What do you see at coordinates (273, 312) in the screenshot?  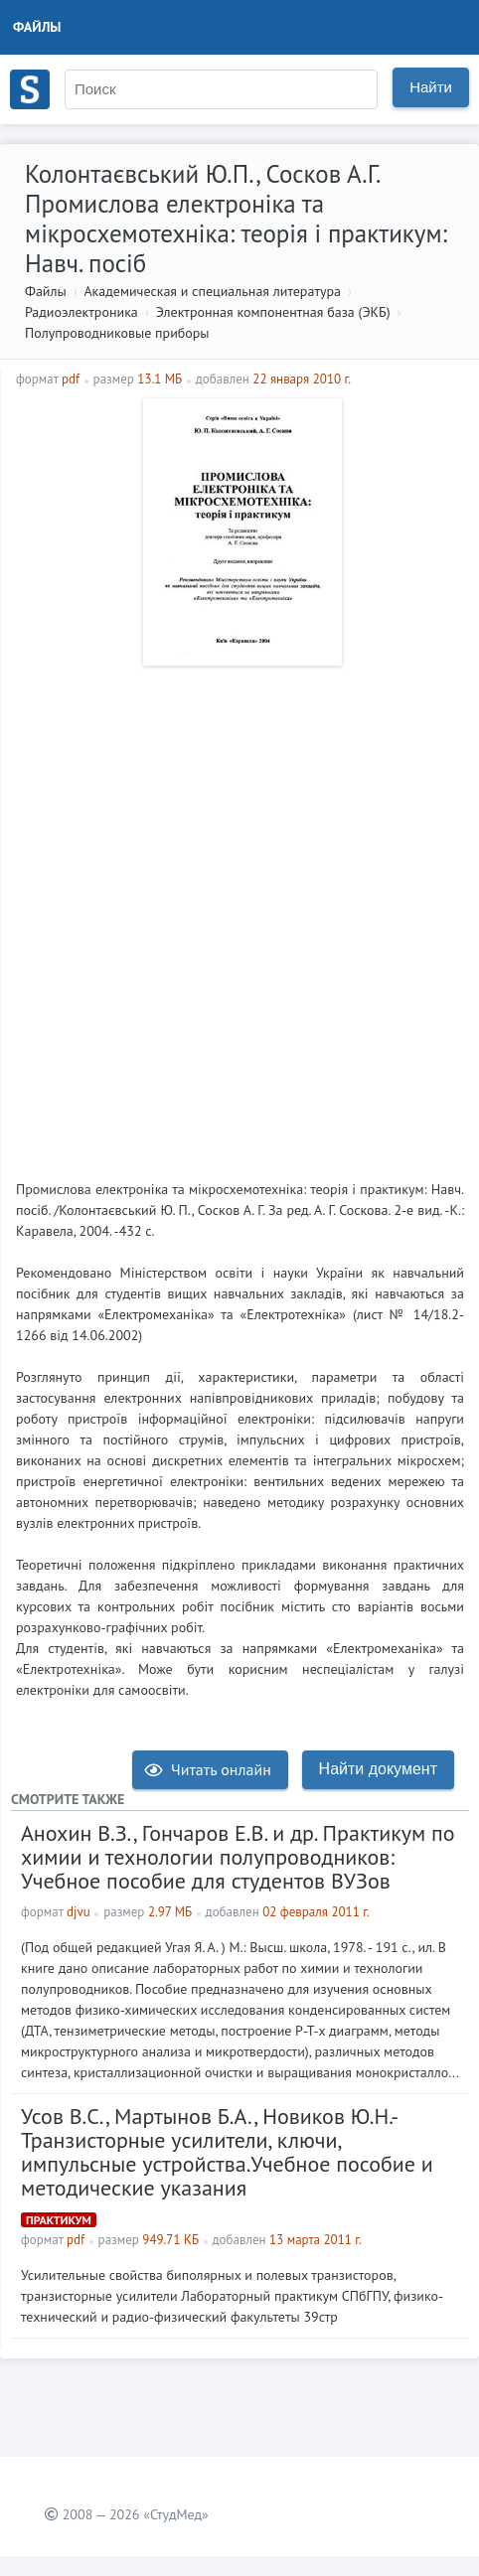 I see `Электронная компонентная база (ЭКБ)` at bounding box center [273, 312].